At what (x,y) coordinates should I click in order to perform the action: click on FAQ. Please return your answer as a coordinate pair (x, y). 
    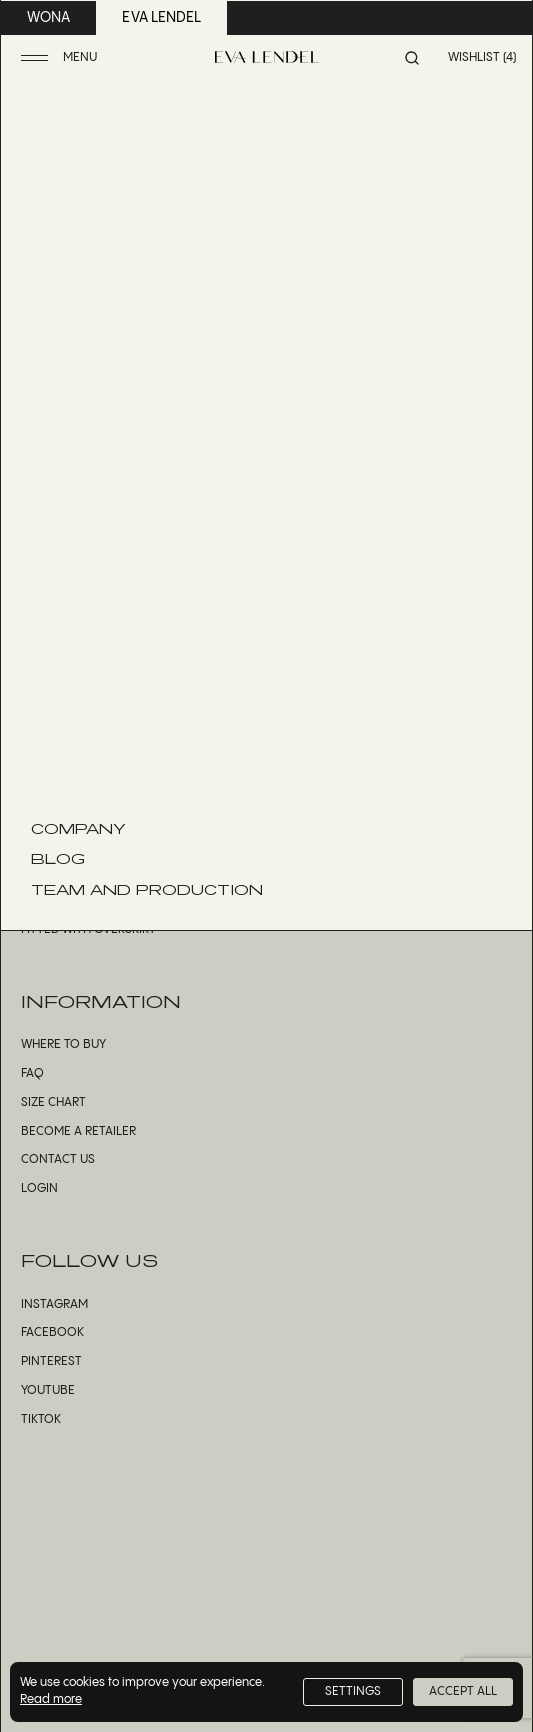
    Looking at the image, I should click on (32, 1073).